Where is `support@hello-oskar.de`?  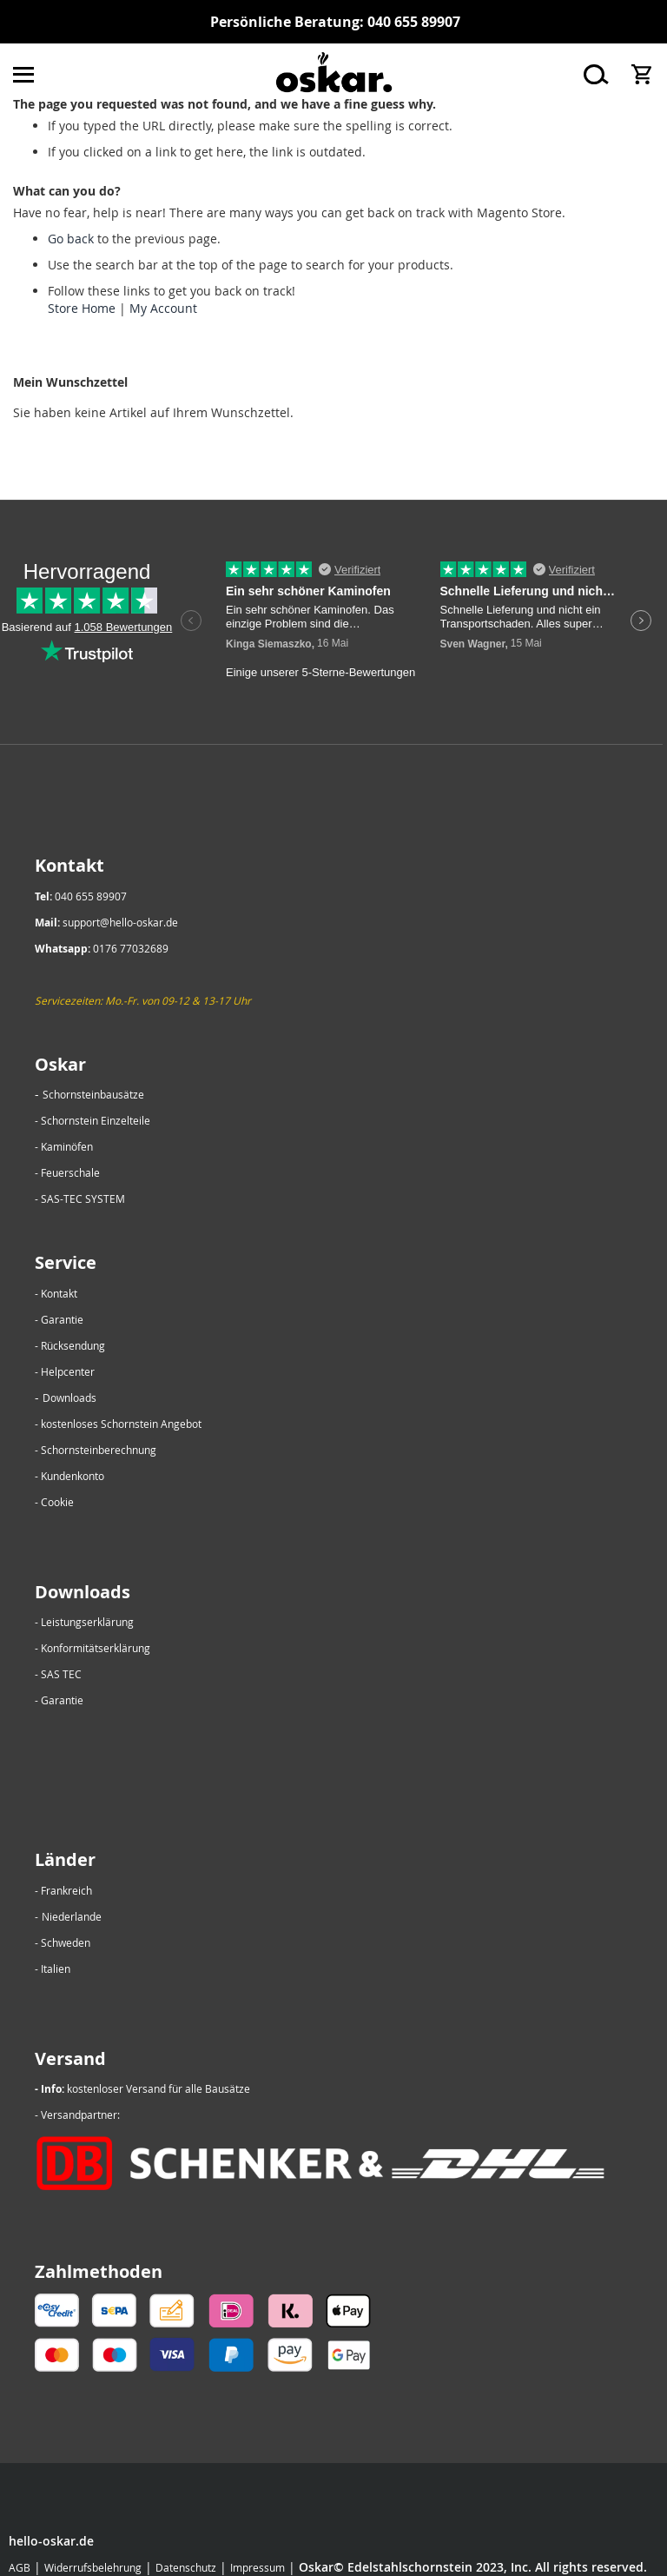
support@hello-oskar.de is located at coordinates (120, 922).